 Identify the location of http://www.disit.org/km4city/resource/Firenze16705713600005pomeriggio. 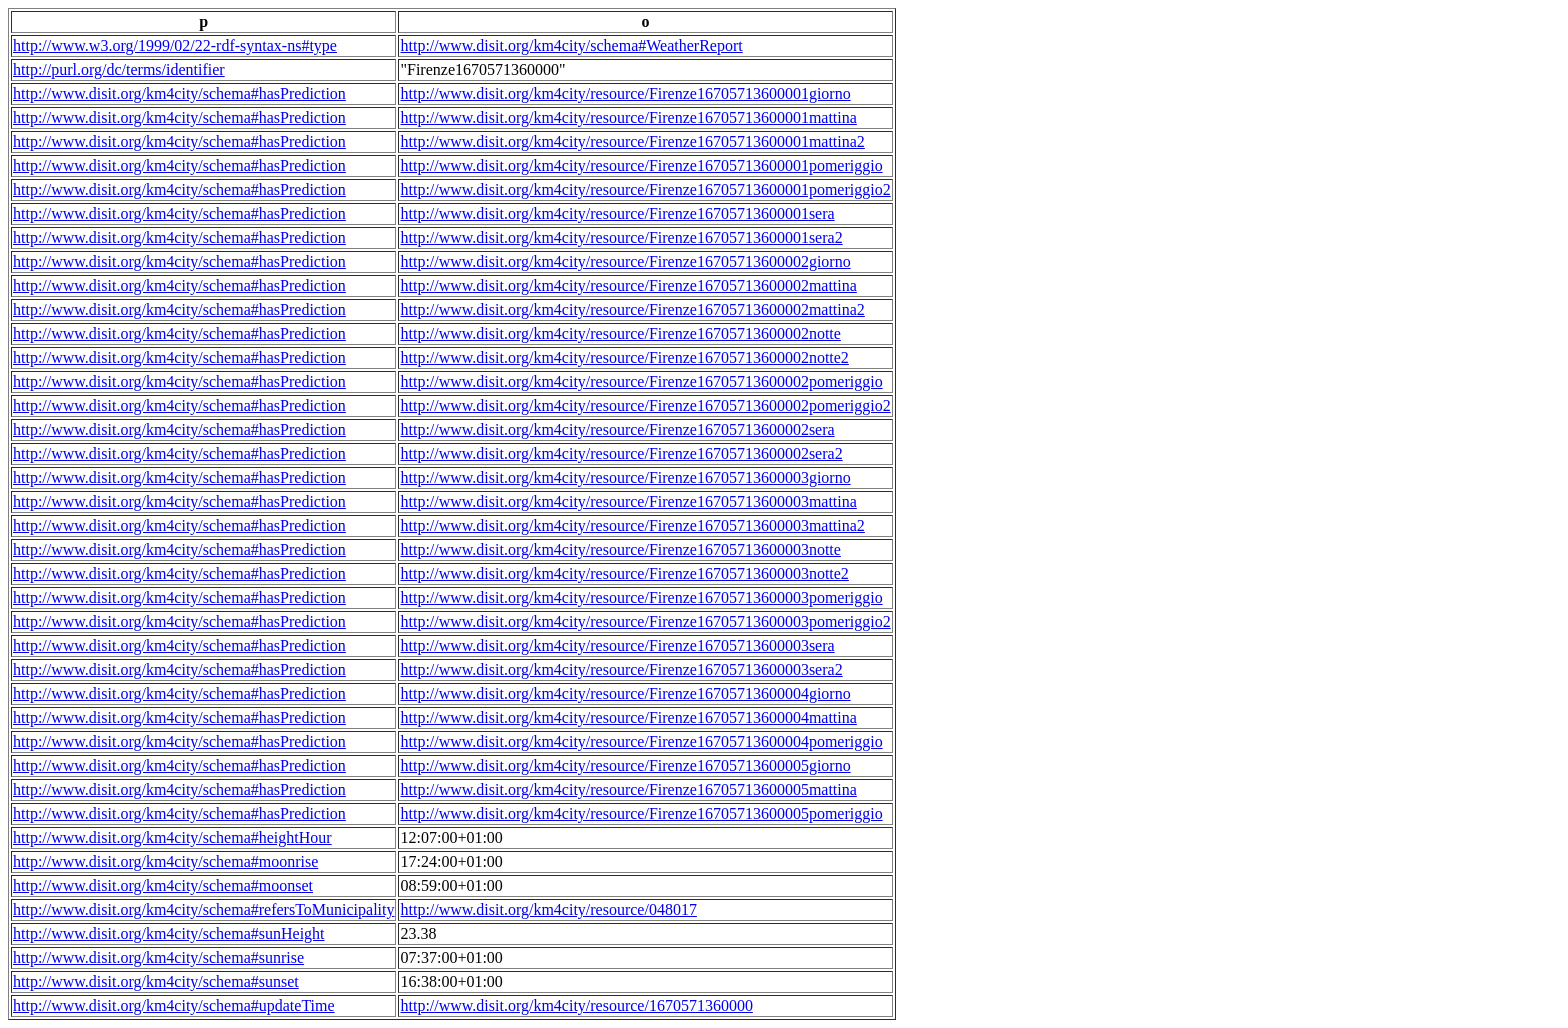
(641, 813).